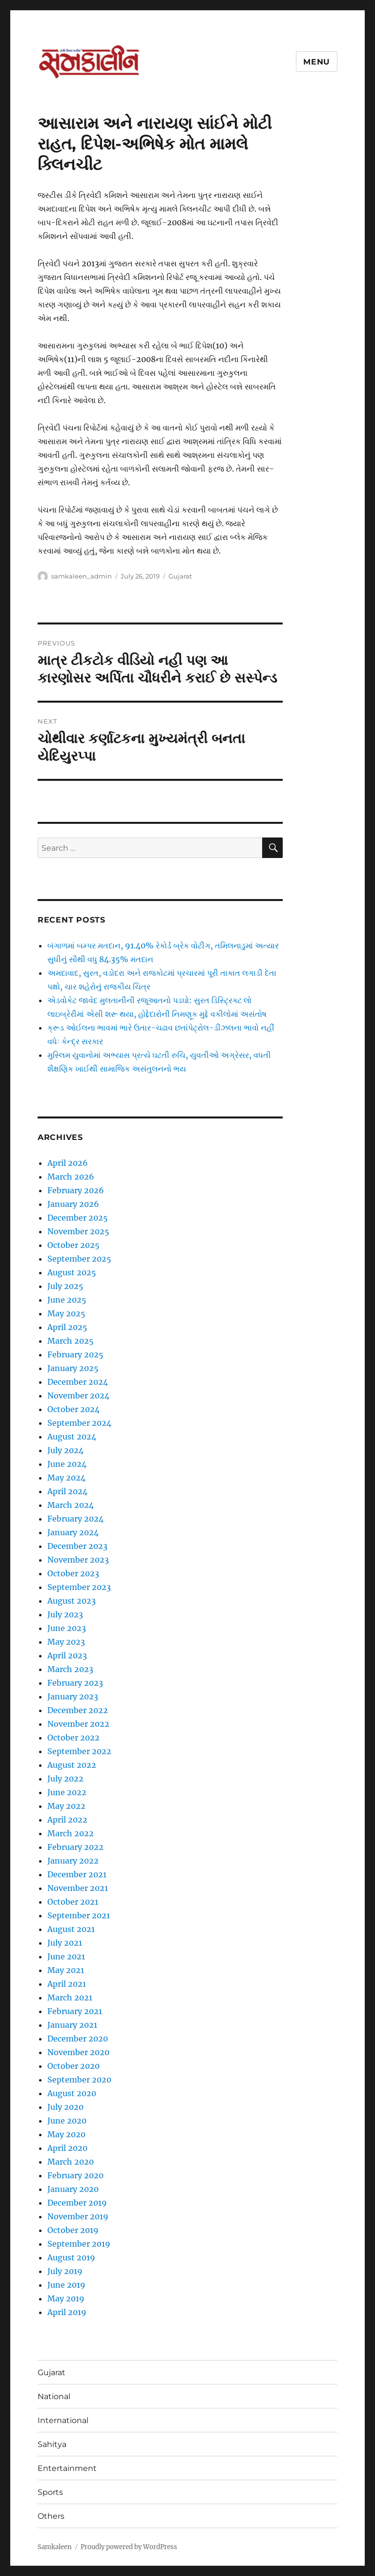 This screenshot has width=375, height=2576. Describe the element at coordinates (71, 1436) in the screenshot. I see `August 2024` at that location.